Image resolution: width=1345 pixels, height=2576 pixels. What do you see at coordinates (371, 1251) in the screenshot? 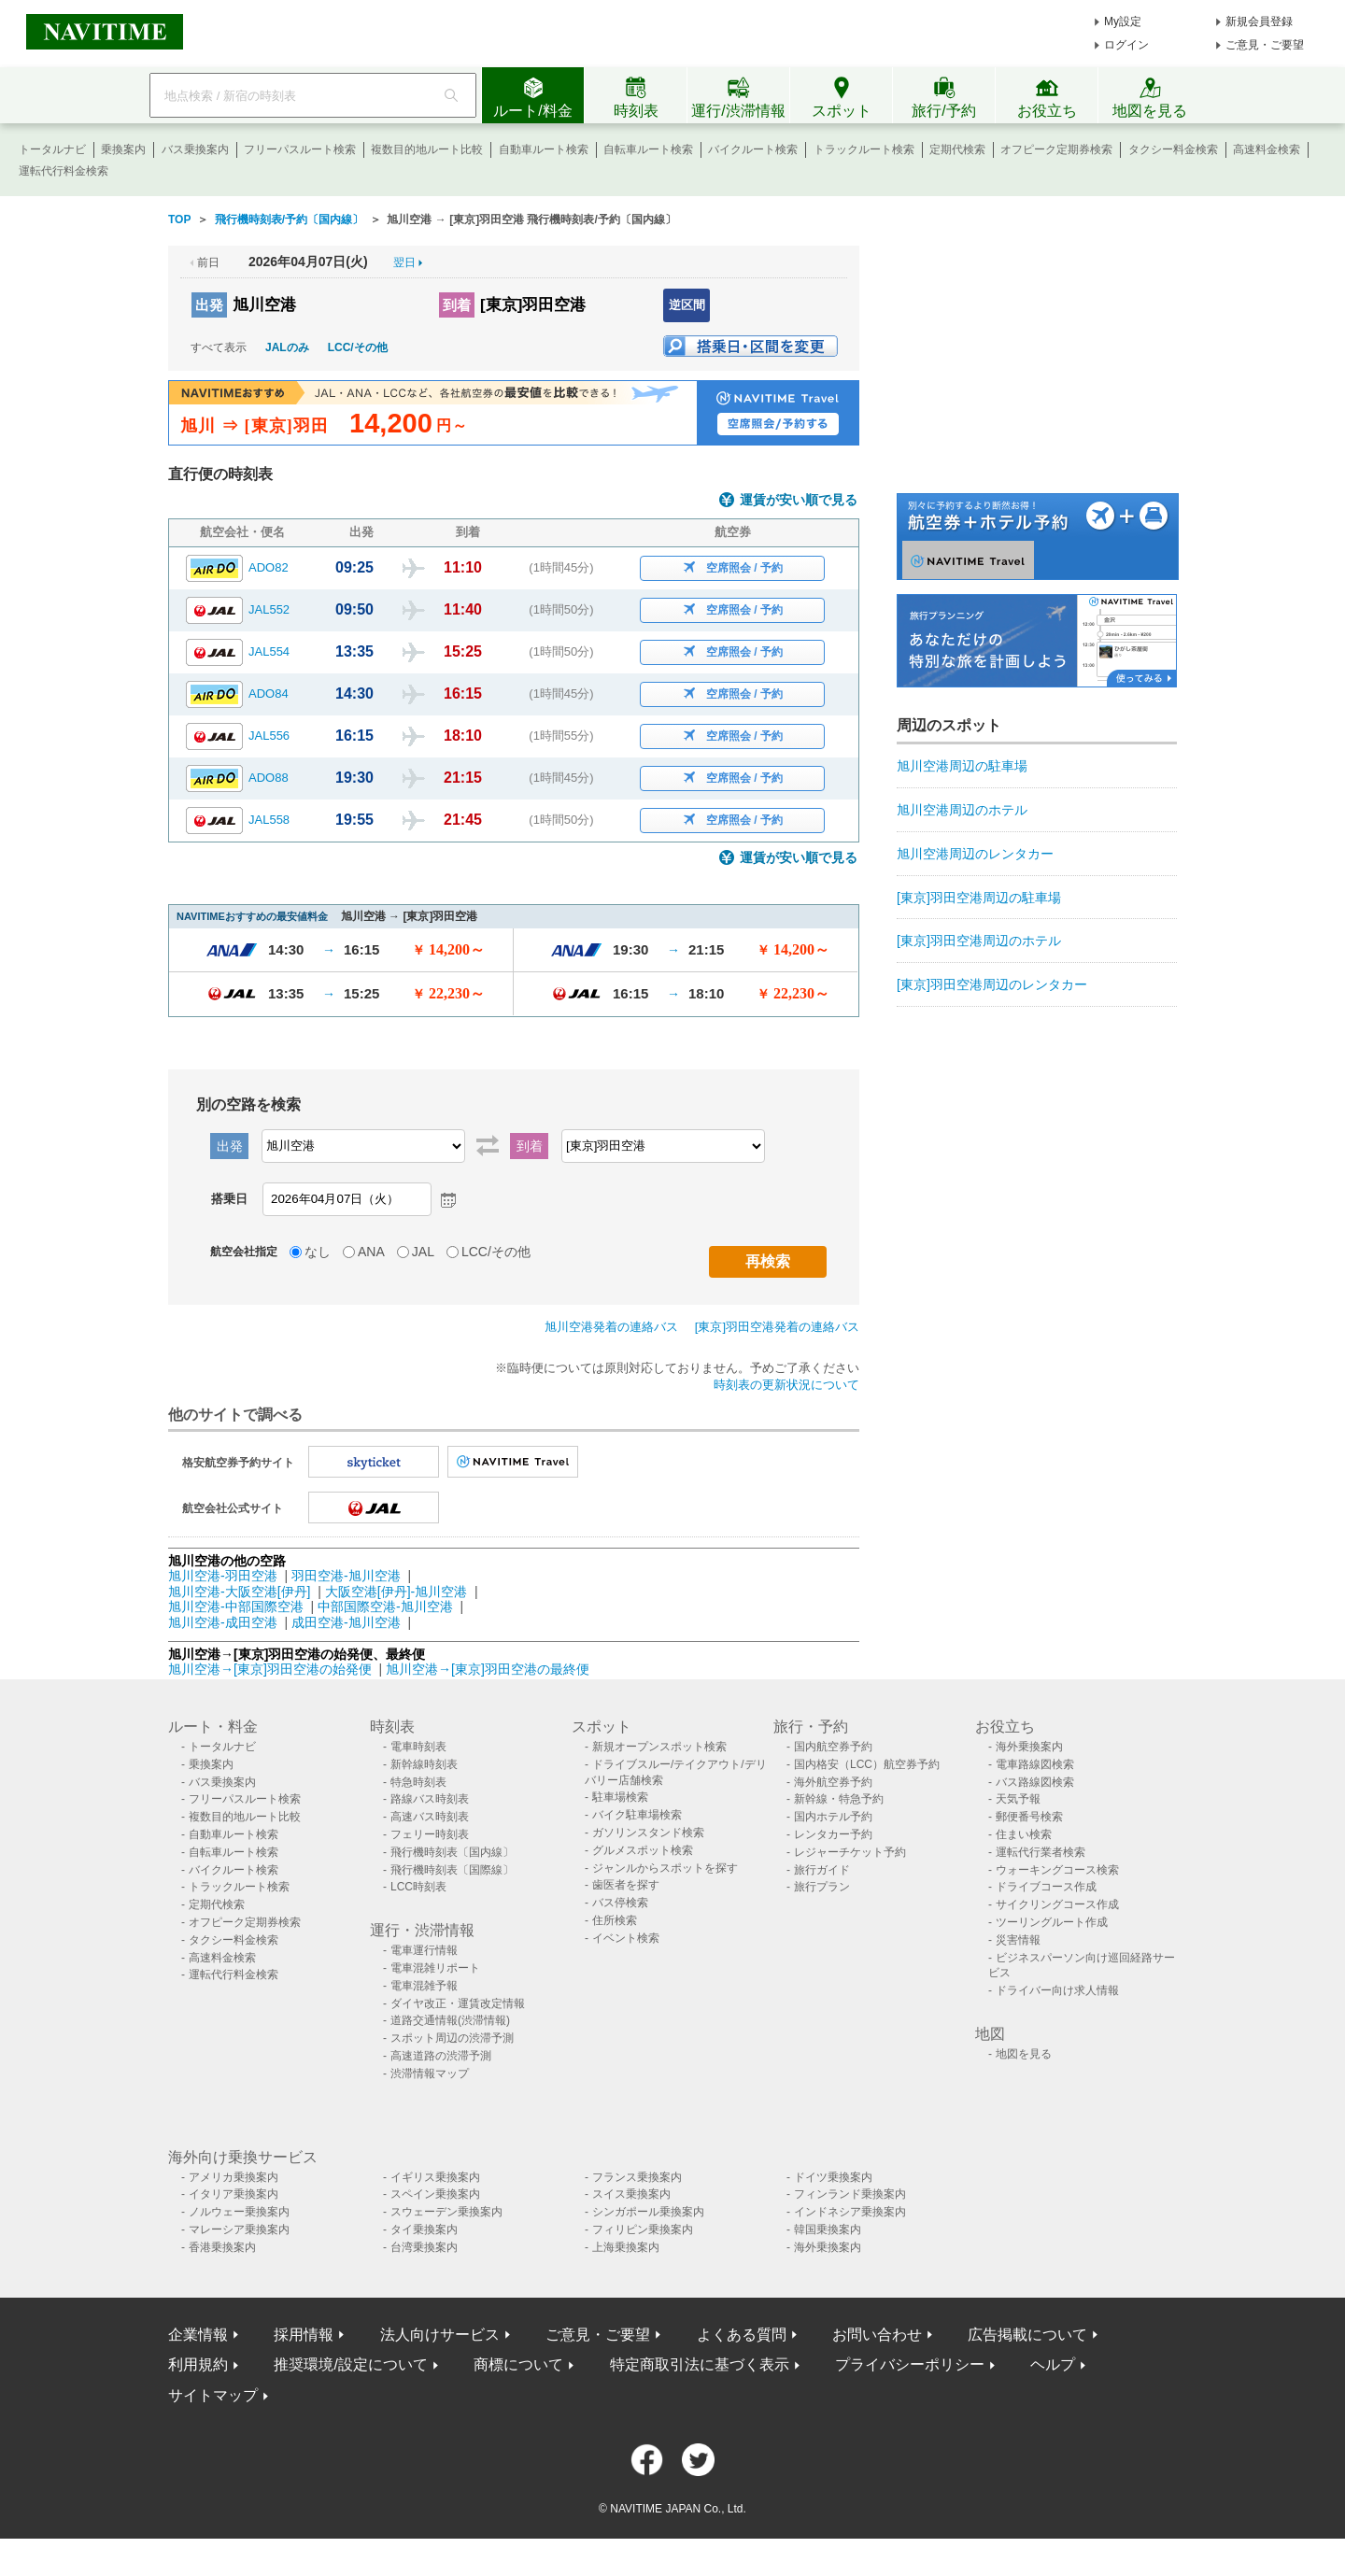
I see `ANA` at bounding box center [371, 1251].